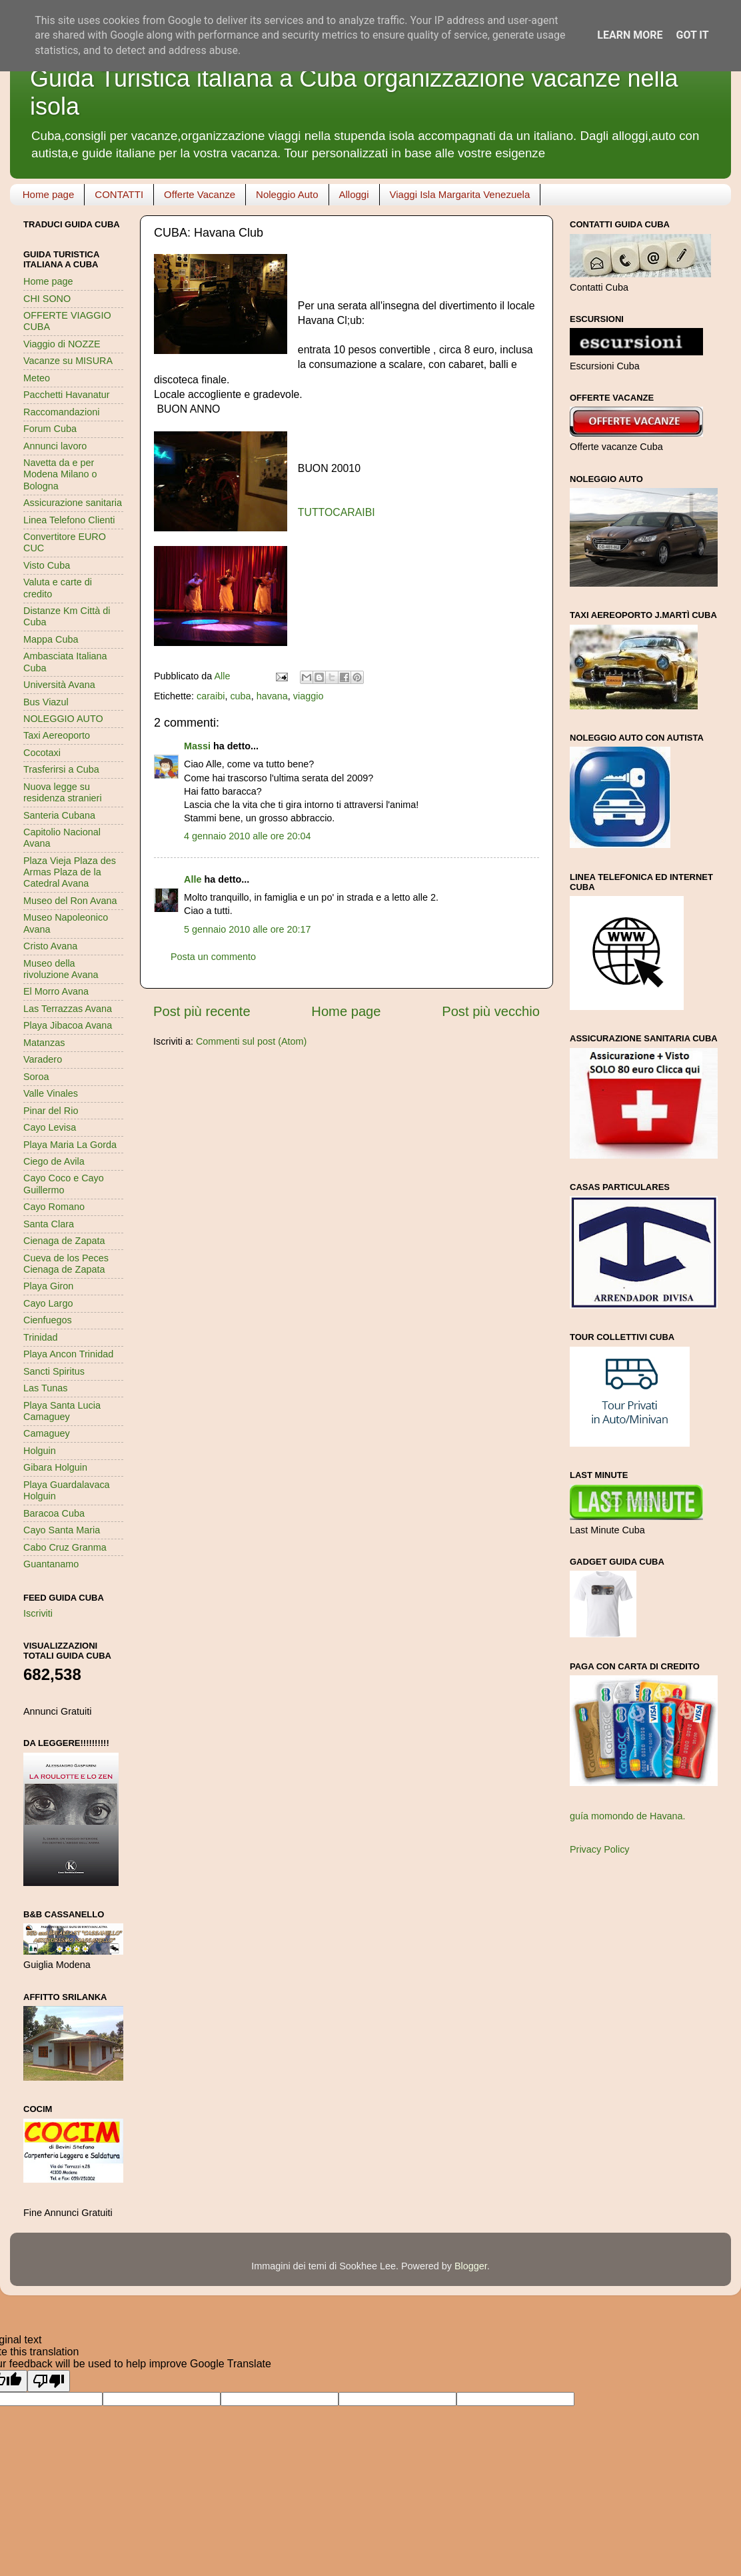 Image resolution: width=741 pixels, height=2576 pixels. Describe the element at coordinates (251, 1041) in the screenshot. I see `Commenti sul post (Atom)` at that location.